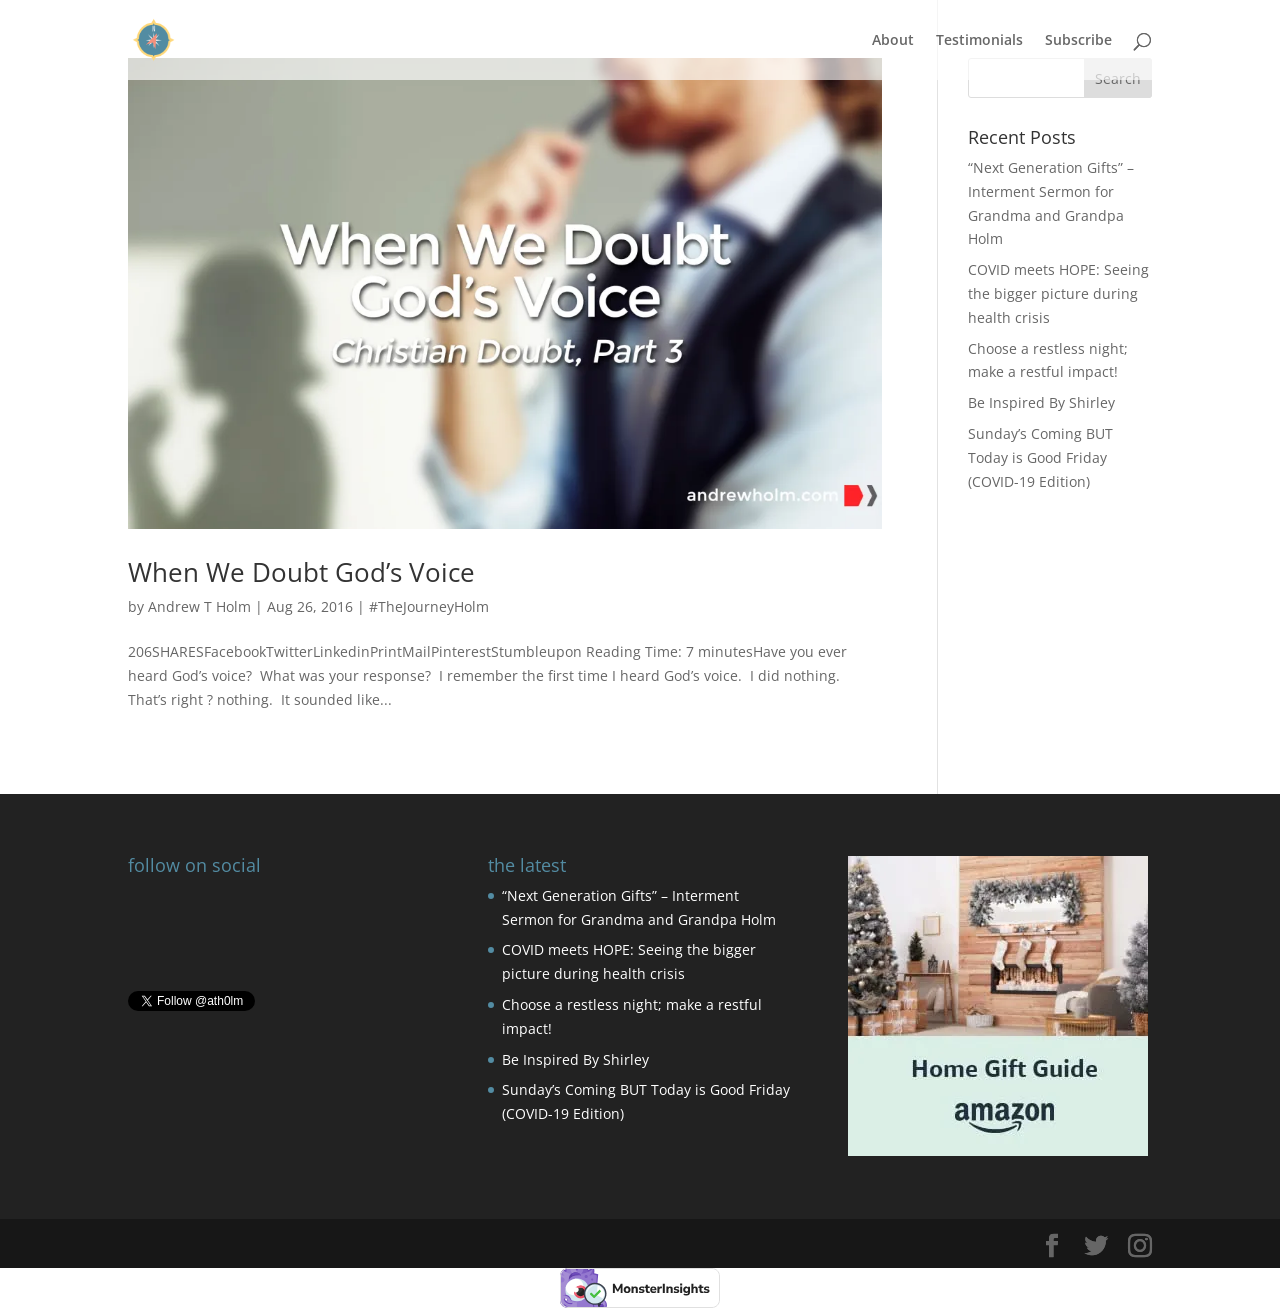  I want to click on When We Doubt God’s Voice, so click(301, 572).